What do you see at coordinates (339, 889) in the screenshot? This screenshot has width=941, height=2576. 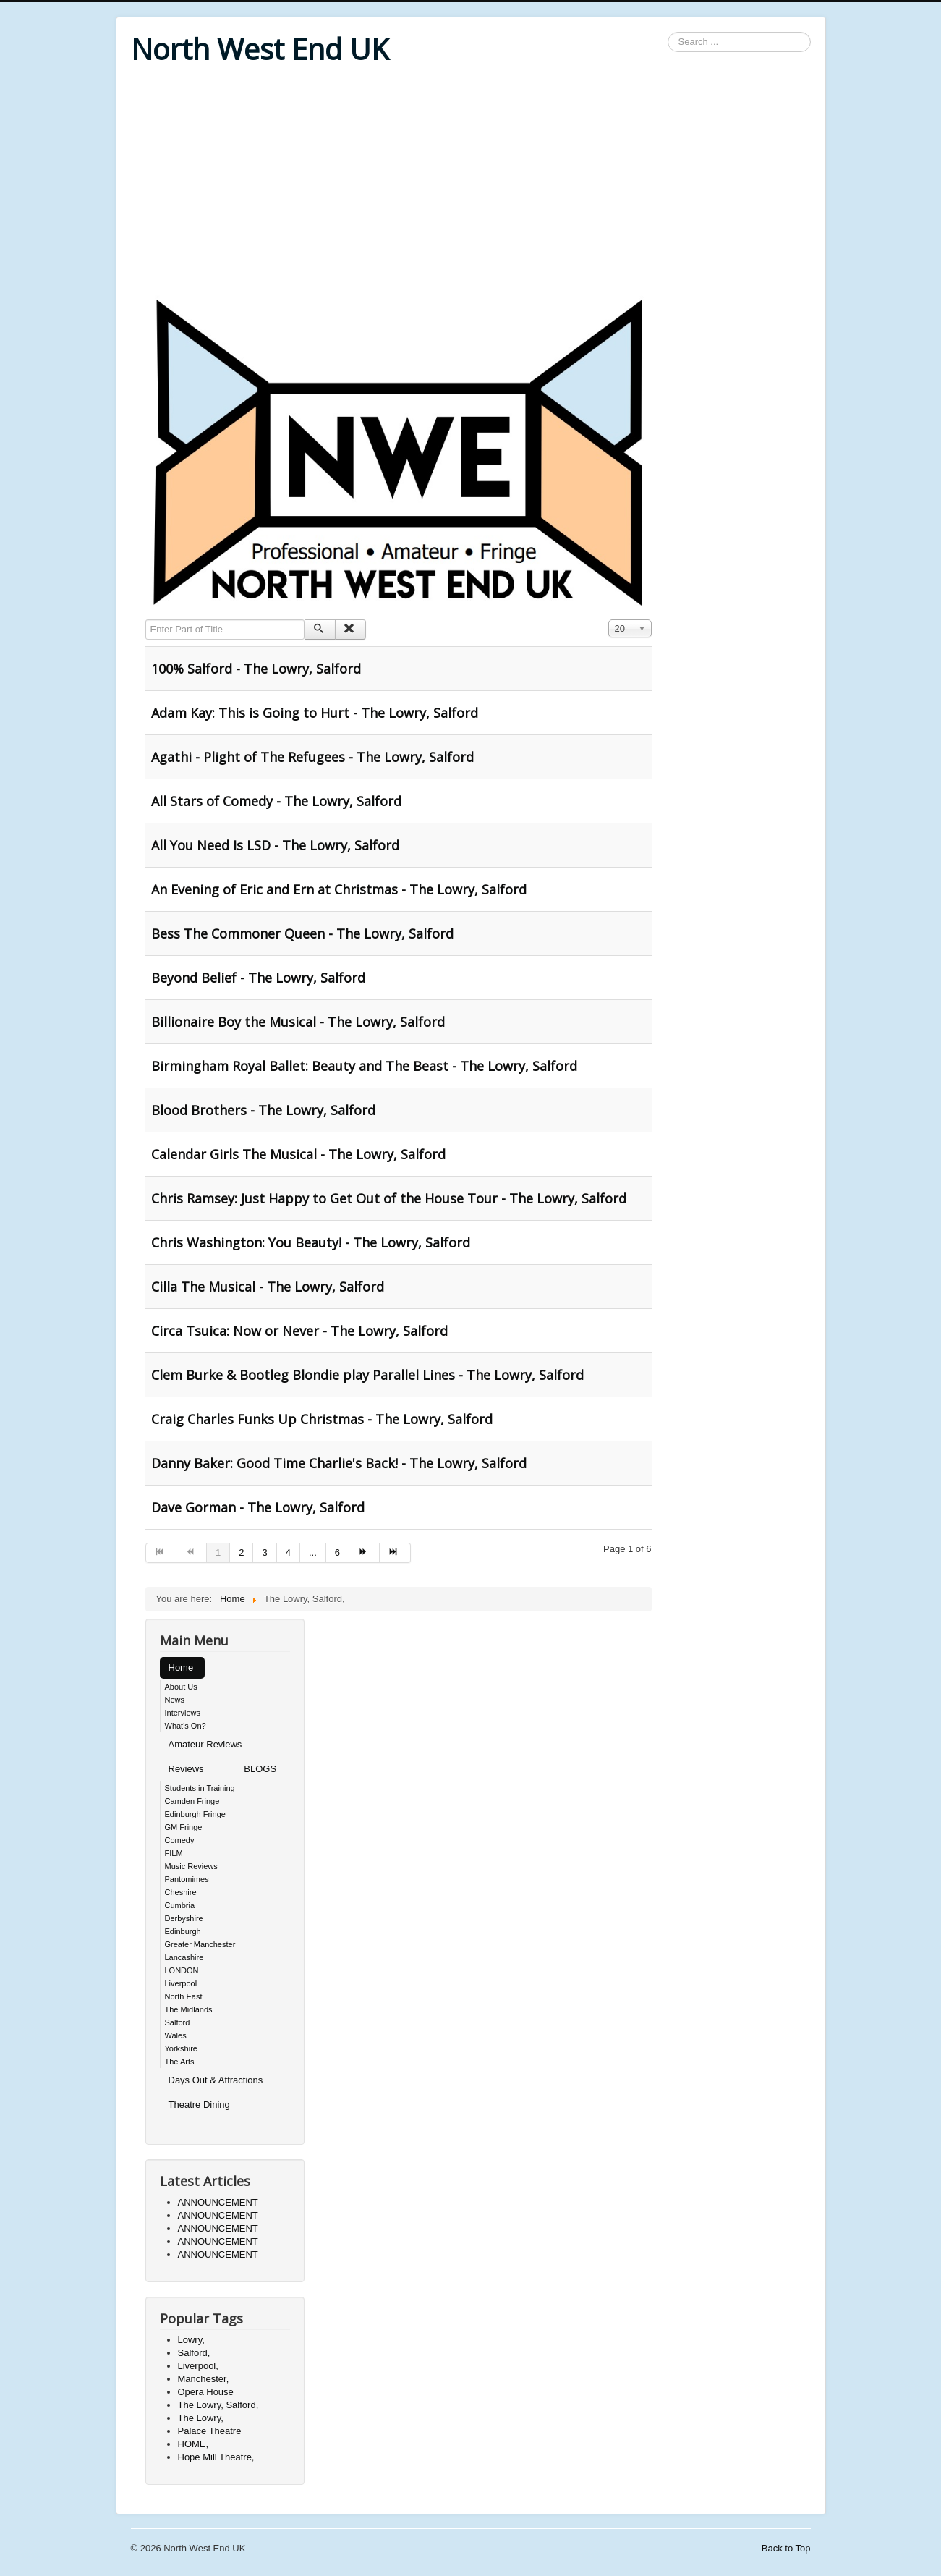 I see `An Evening of Eric and Ern at Christmas - The Lowry, Salford` at bounding box center [339, 889].